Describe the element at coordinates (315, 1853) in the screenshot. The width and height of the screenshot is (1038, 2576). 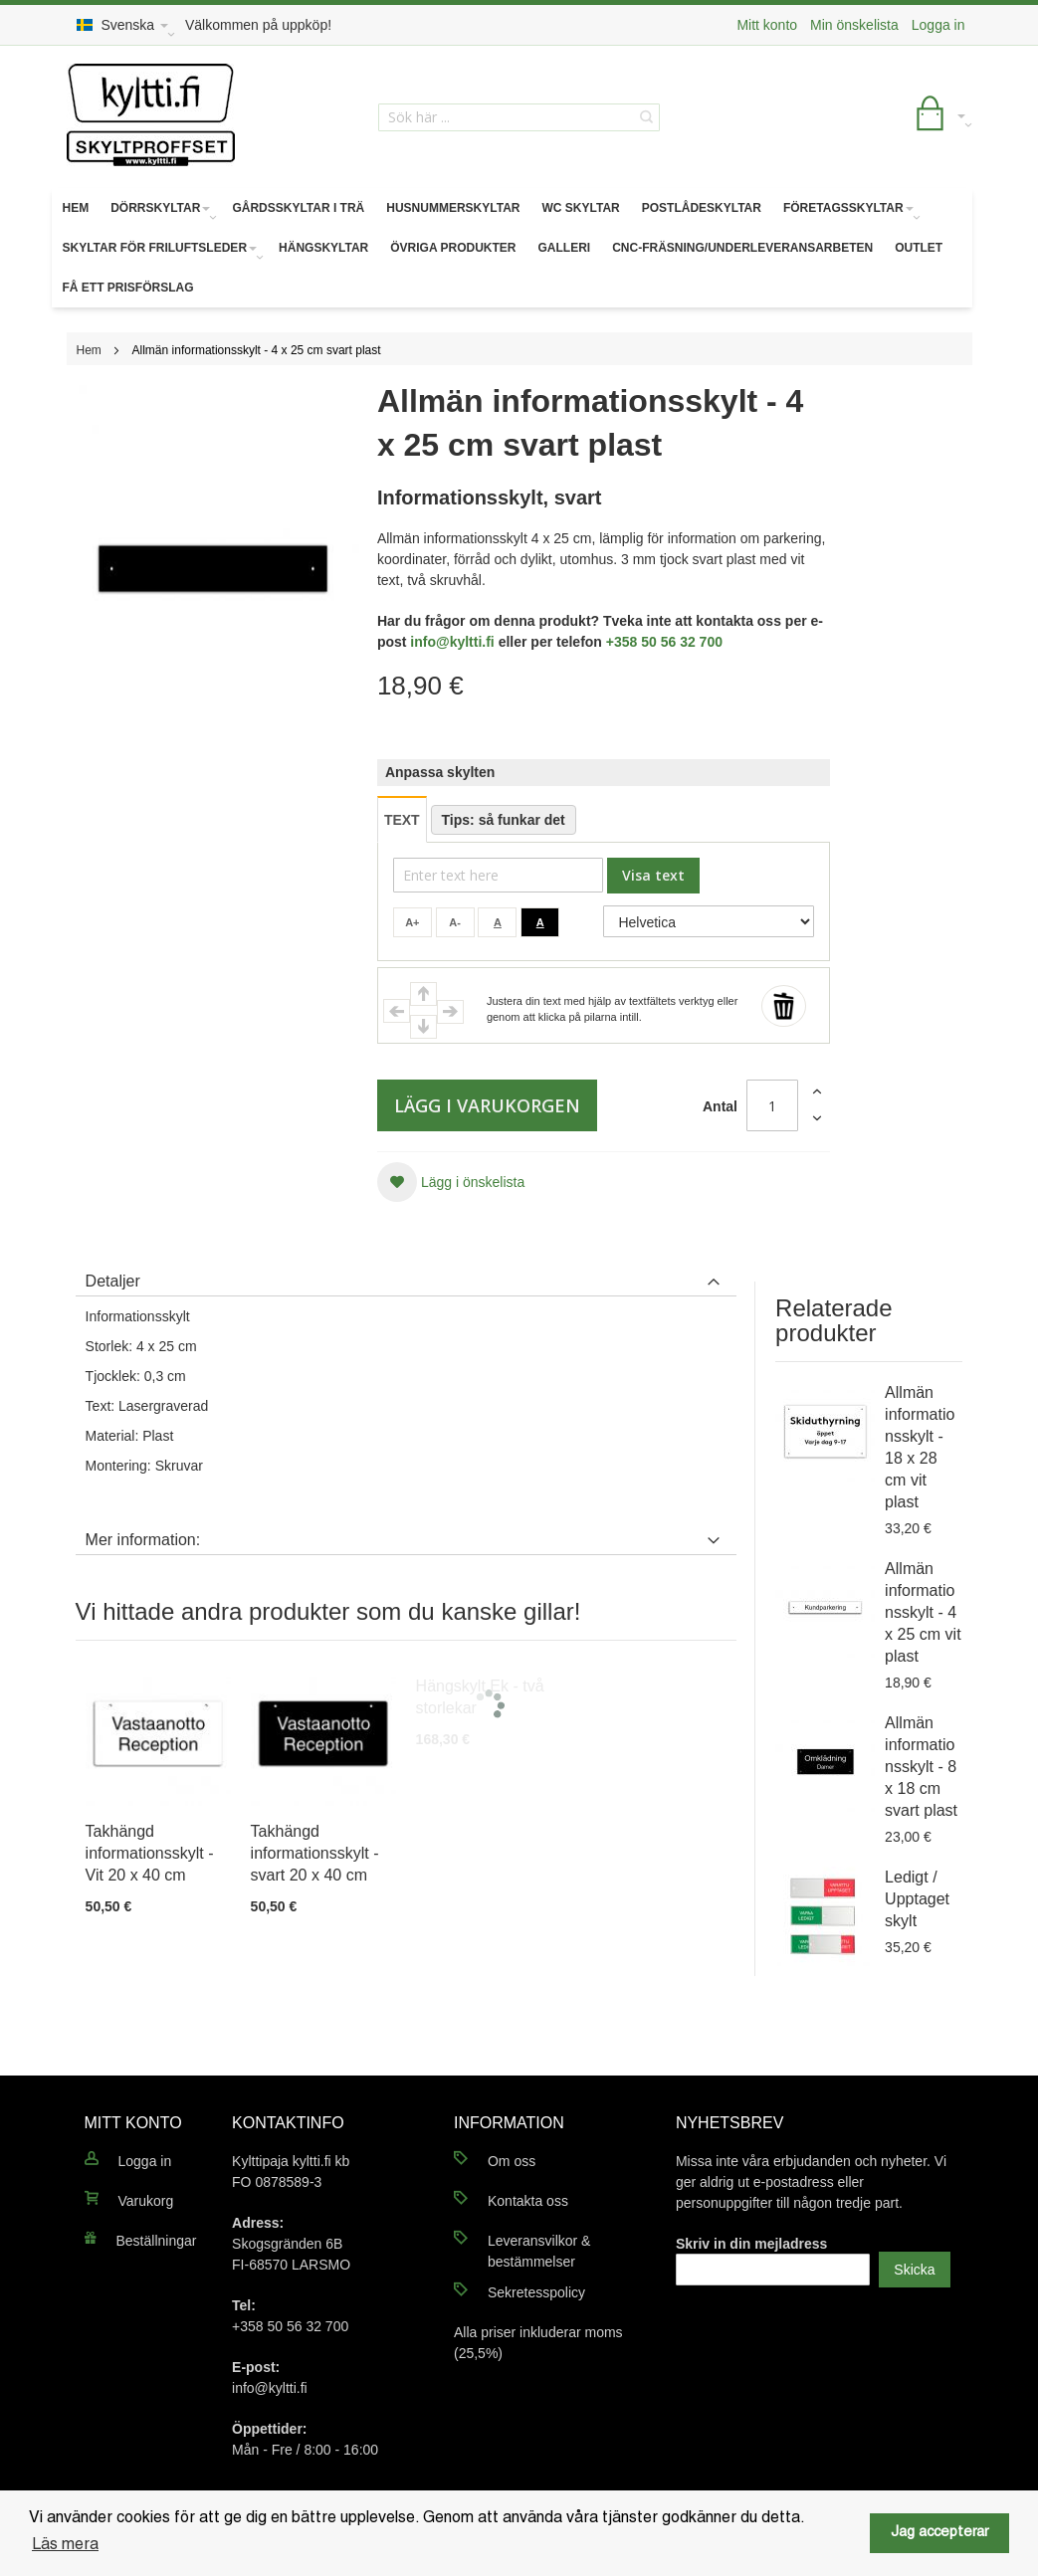
I see `Takhängd informationsskylt - svart 20 x 40 cm` at that location.